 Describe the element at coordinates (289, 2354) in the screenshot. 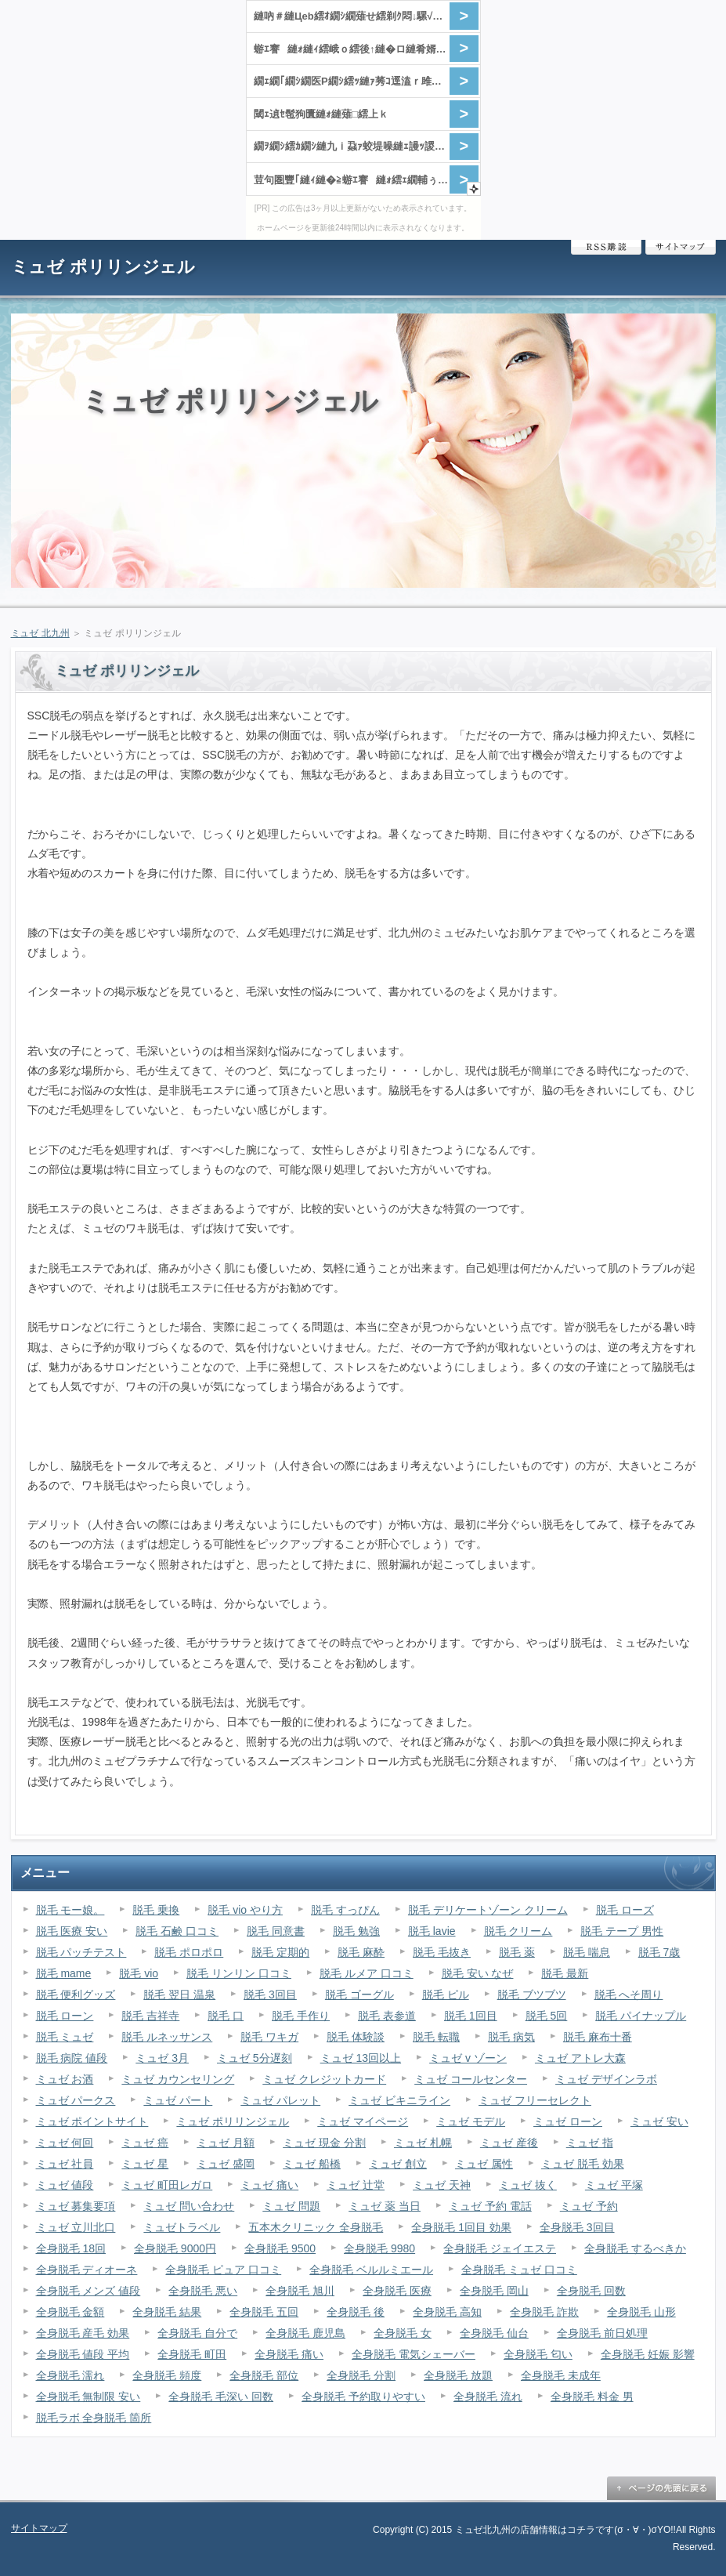

I see `全身脱毛 痛い` at that location.